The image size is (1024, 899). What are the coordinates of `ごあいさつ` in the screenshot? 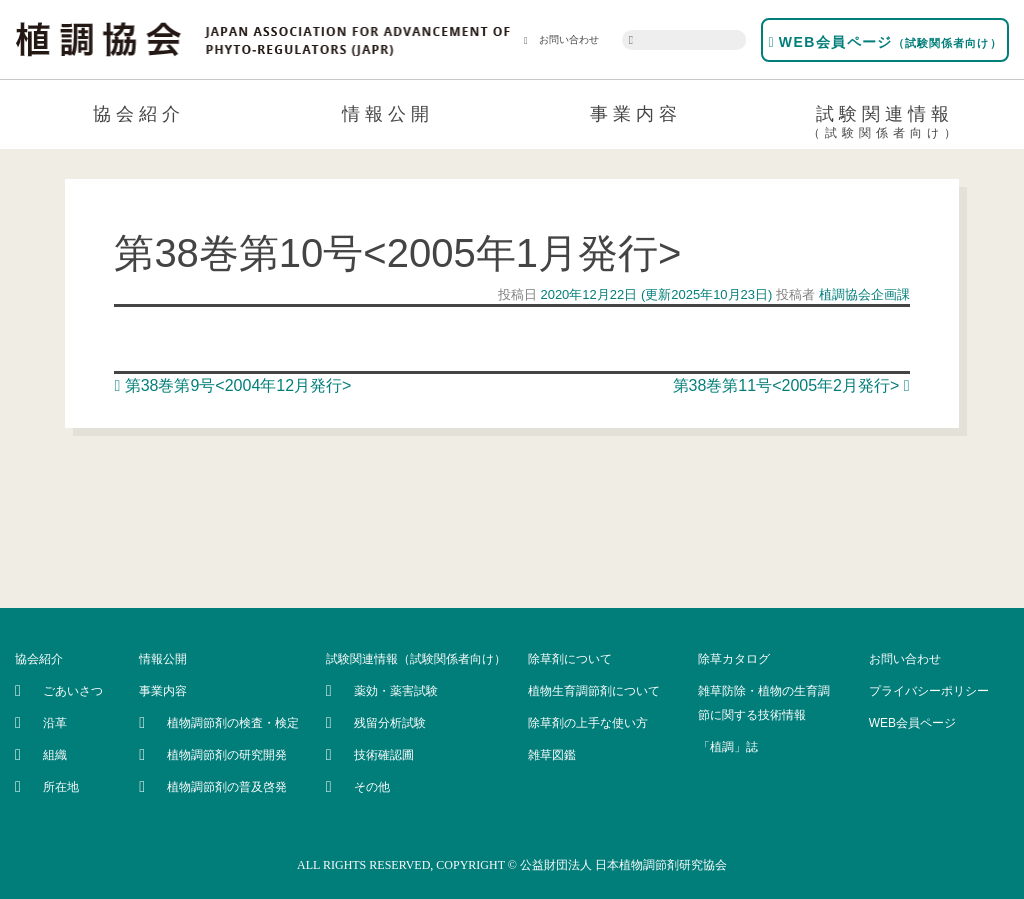 It's located at (73, 691).